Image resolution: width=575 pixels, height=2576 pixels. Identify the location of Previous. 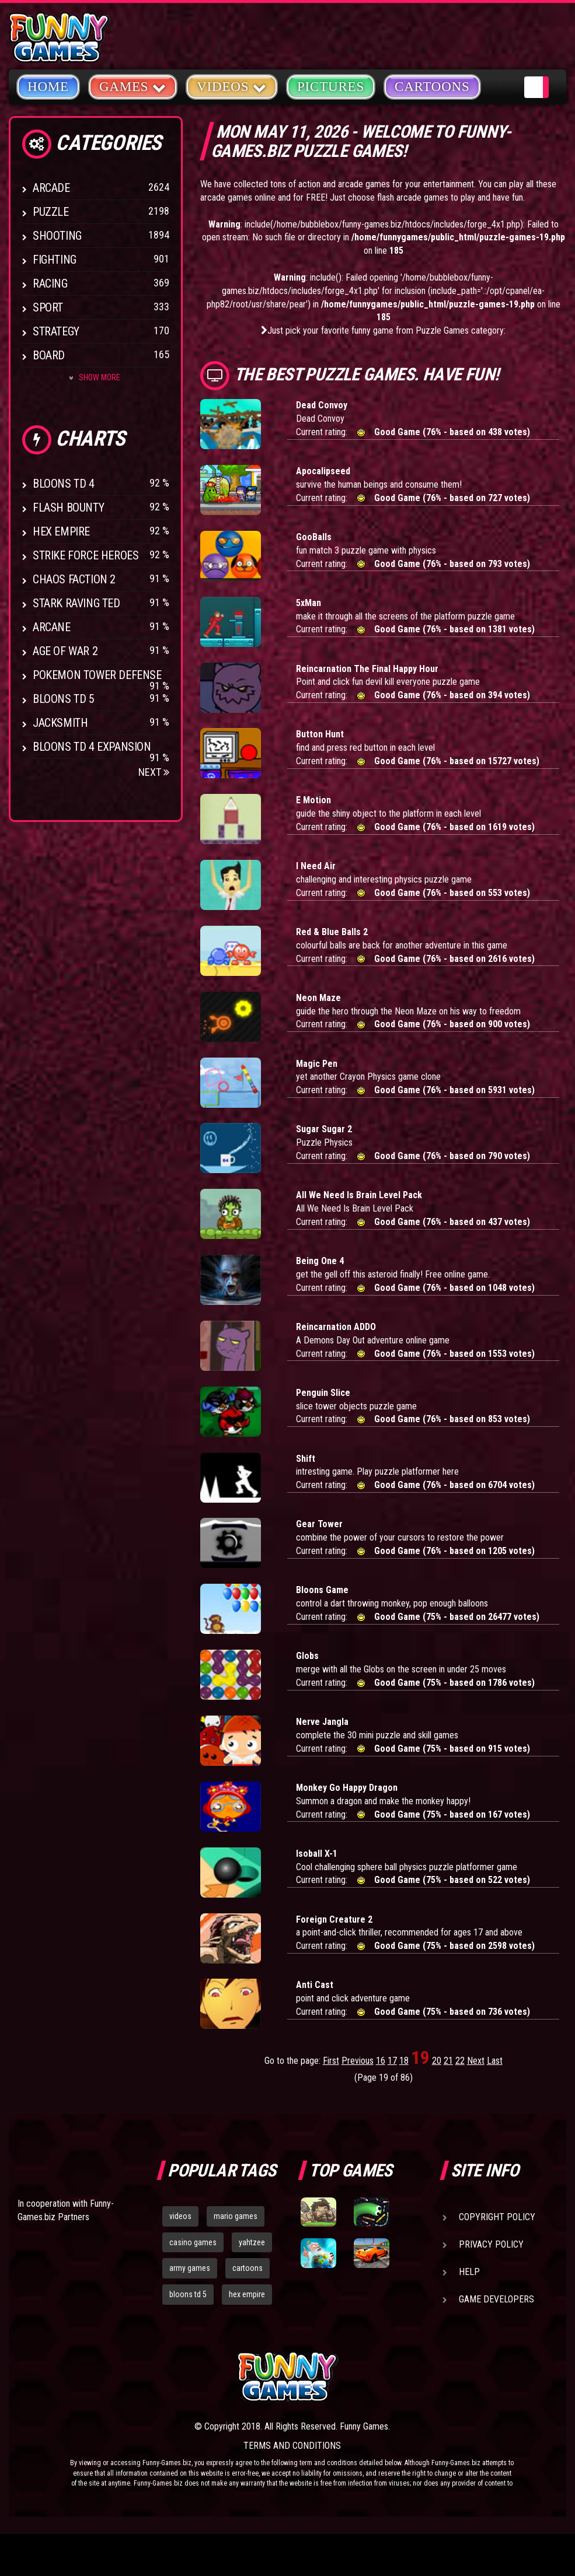
(357, 2060).